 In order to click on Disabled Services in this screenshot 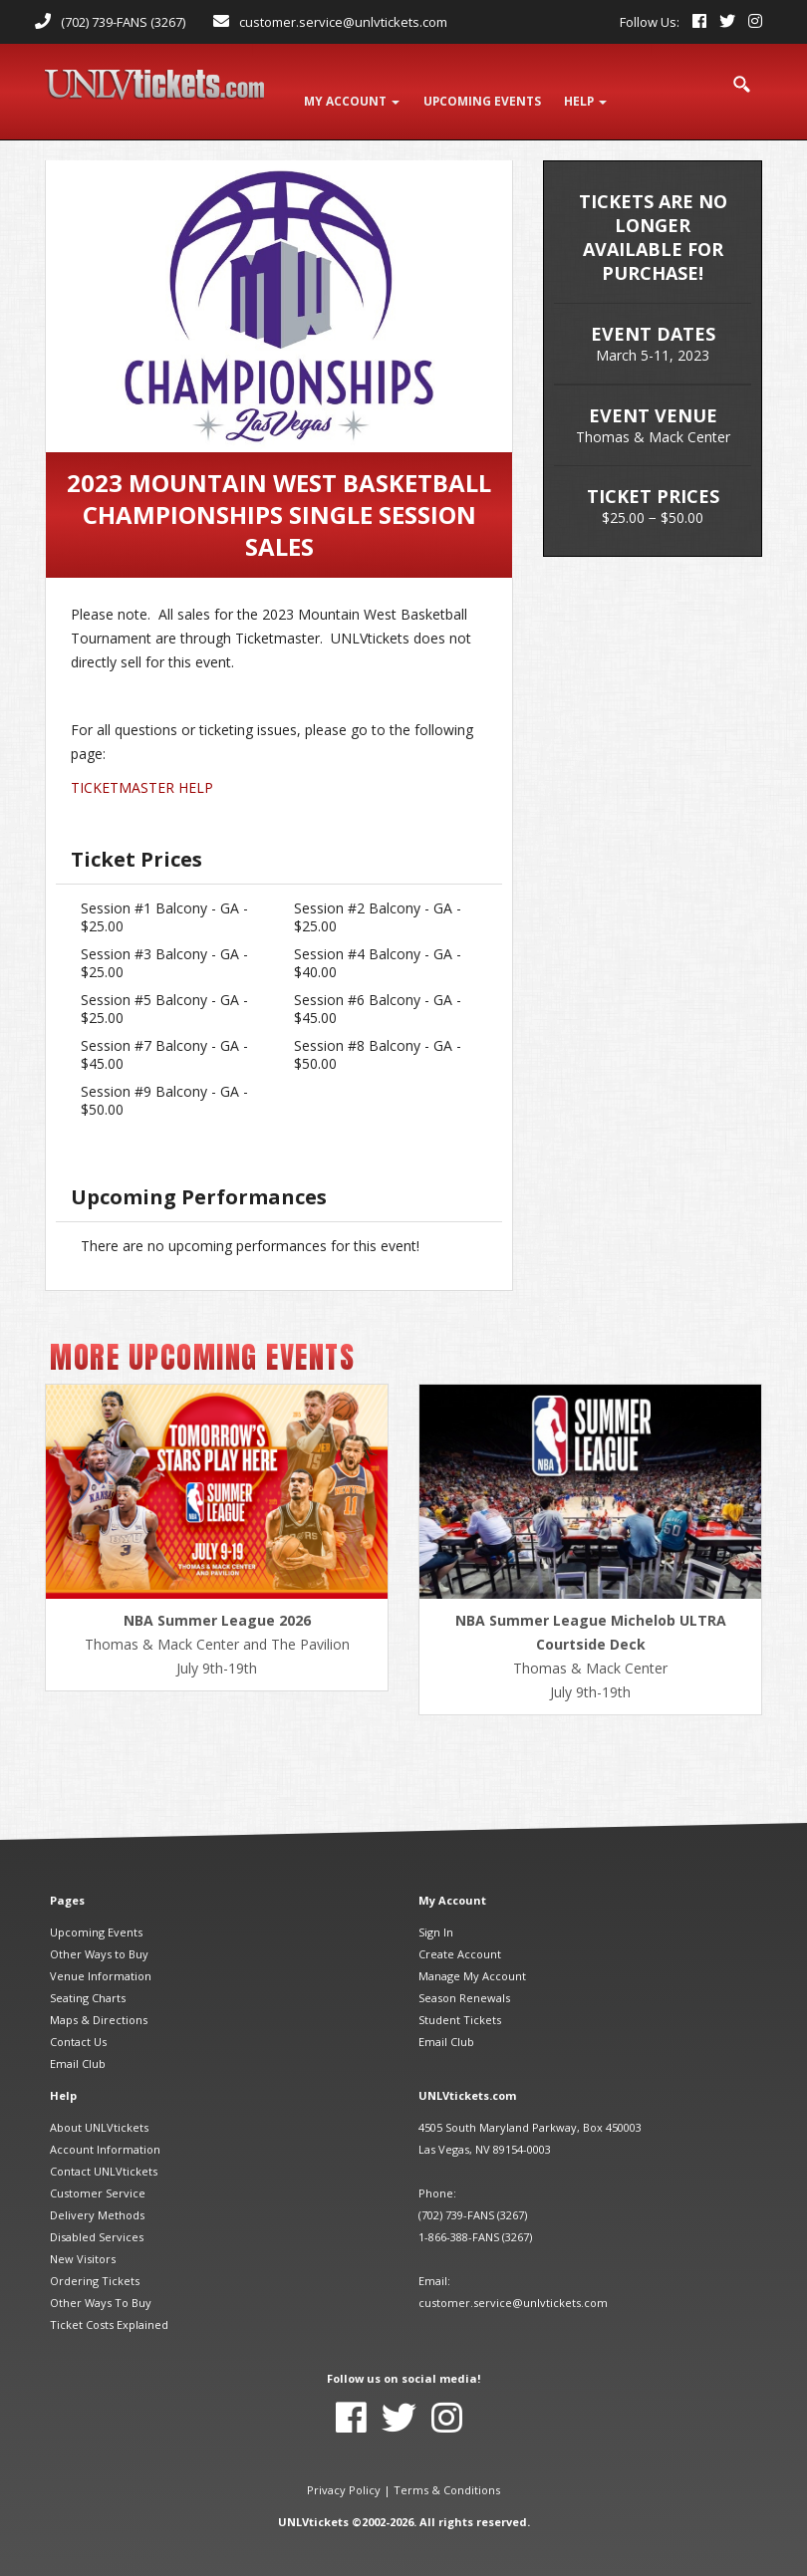, I will do `click(96, 2219)`.